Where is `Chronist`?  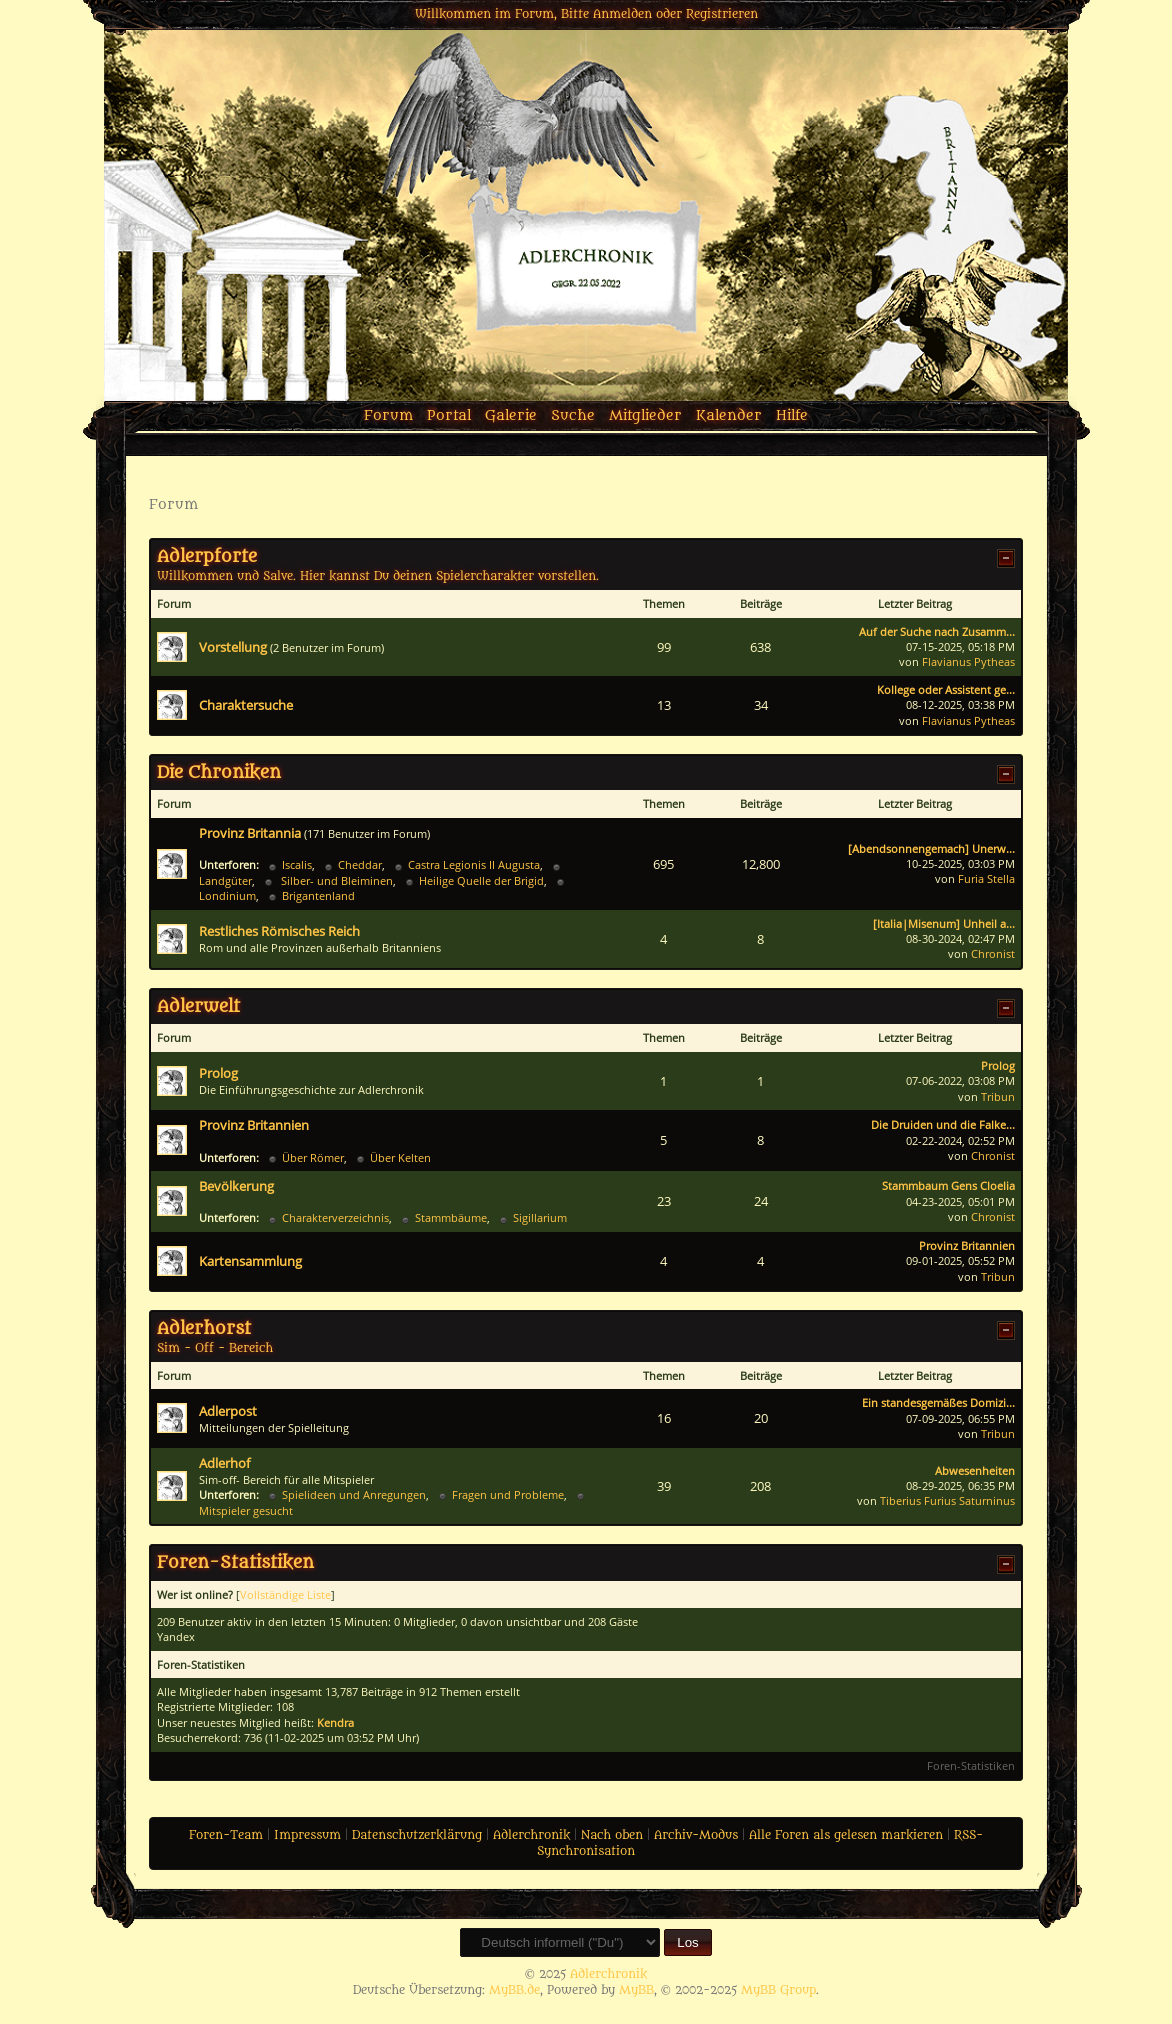 Chronist is located at coordinates (993, 953).